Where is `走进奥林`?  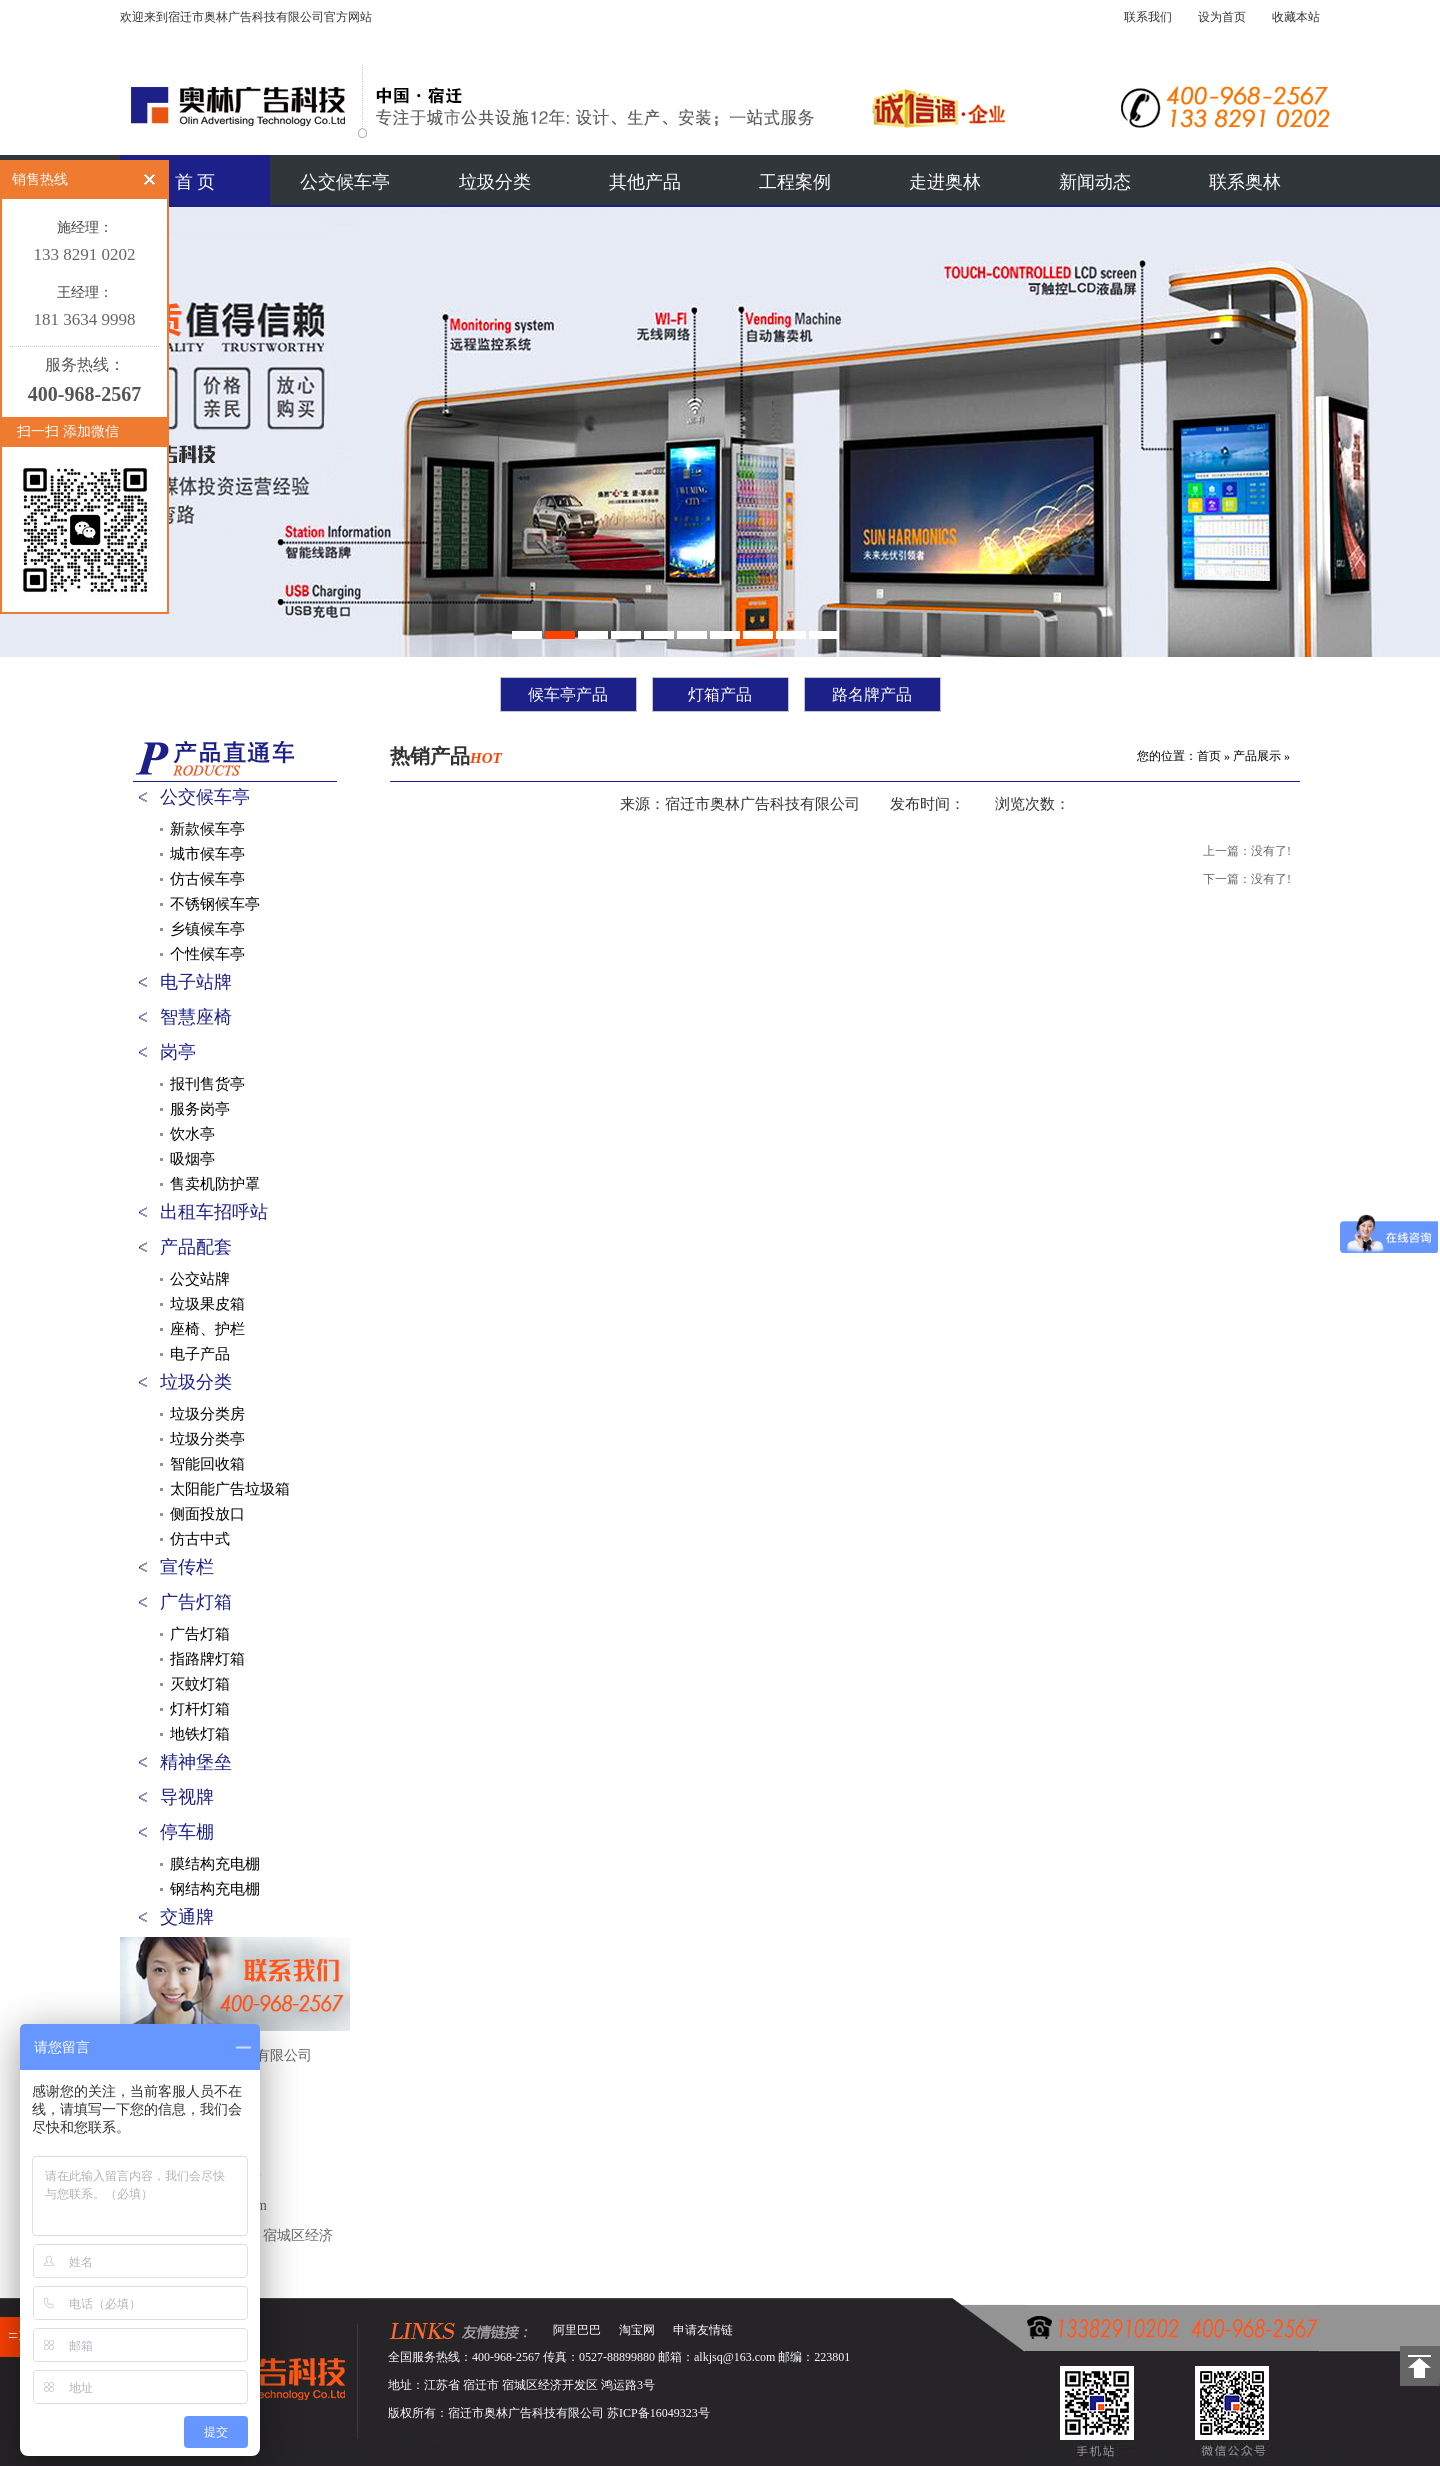
走进奥林 is located at coordinates (945, 182).